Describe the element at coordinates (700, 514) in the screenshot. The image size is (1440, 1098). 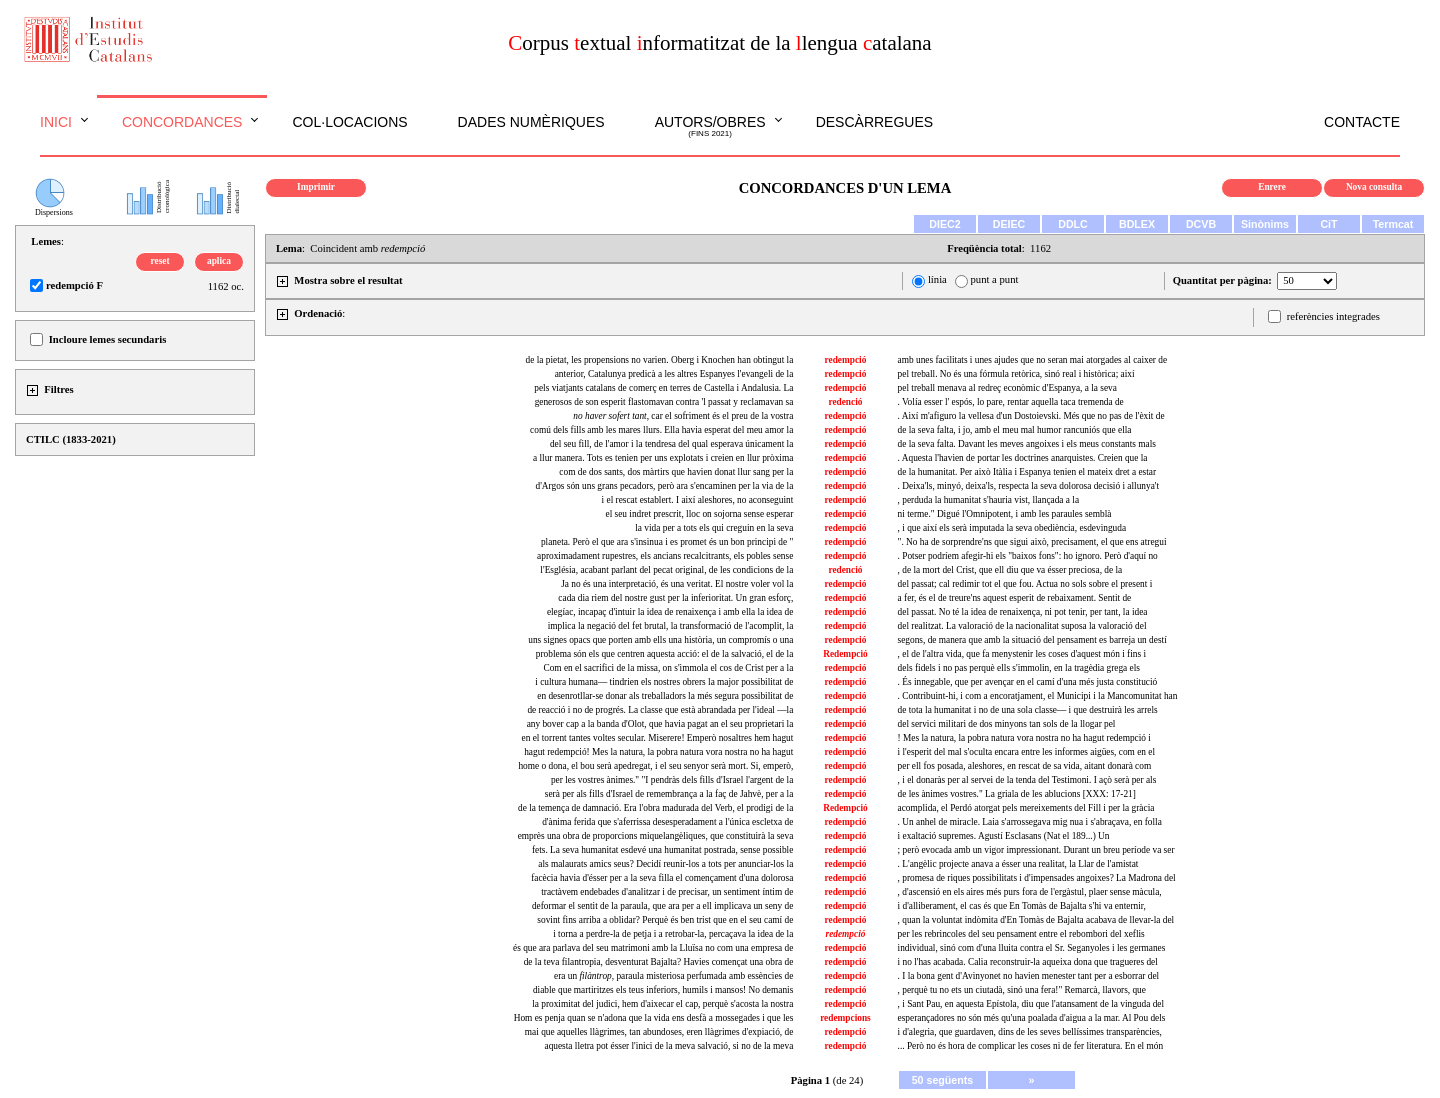
I see `el seu indret prescrit, lloc on sojorna sense esperar` at that location.